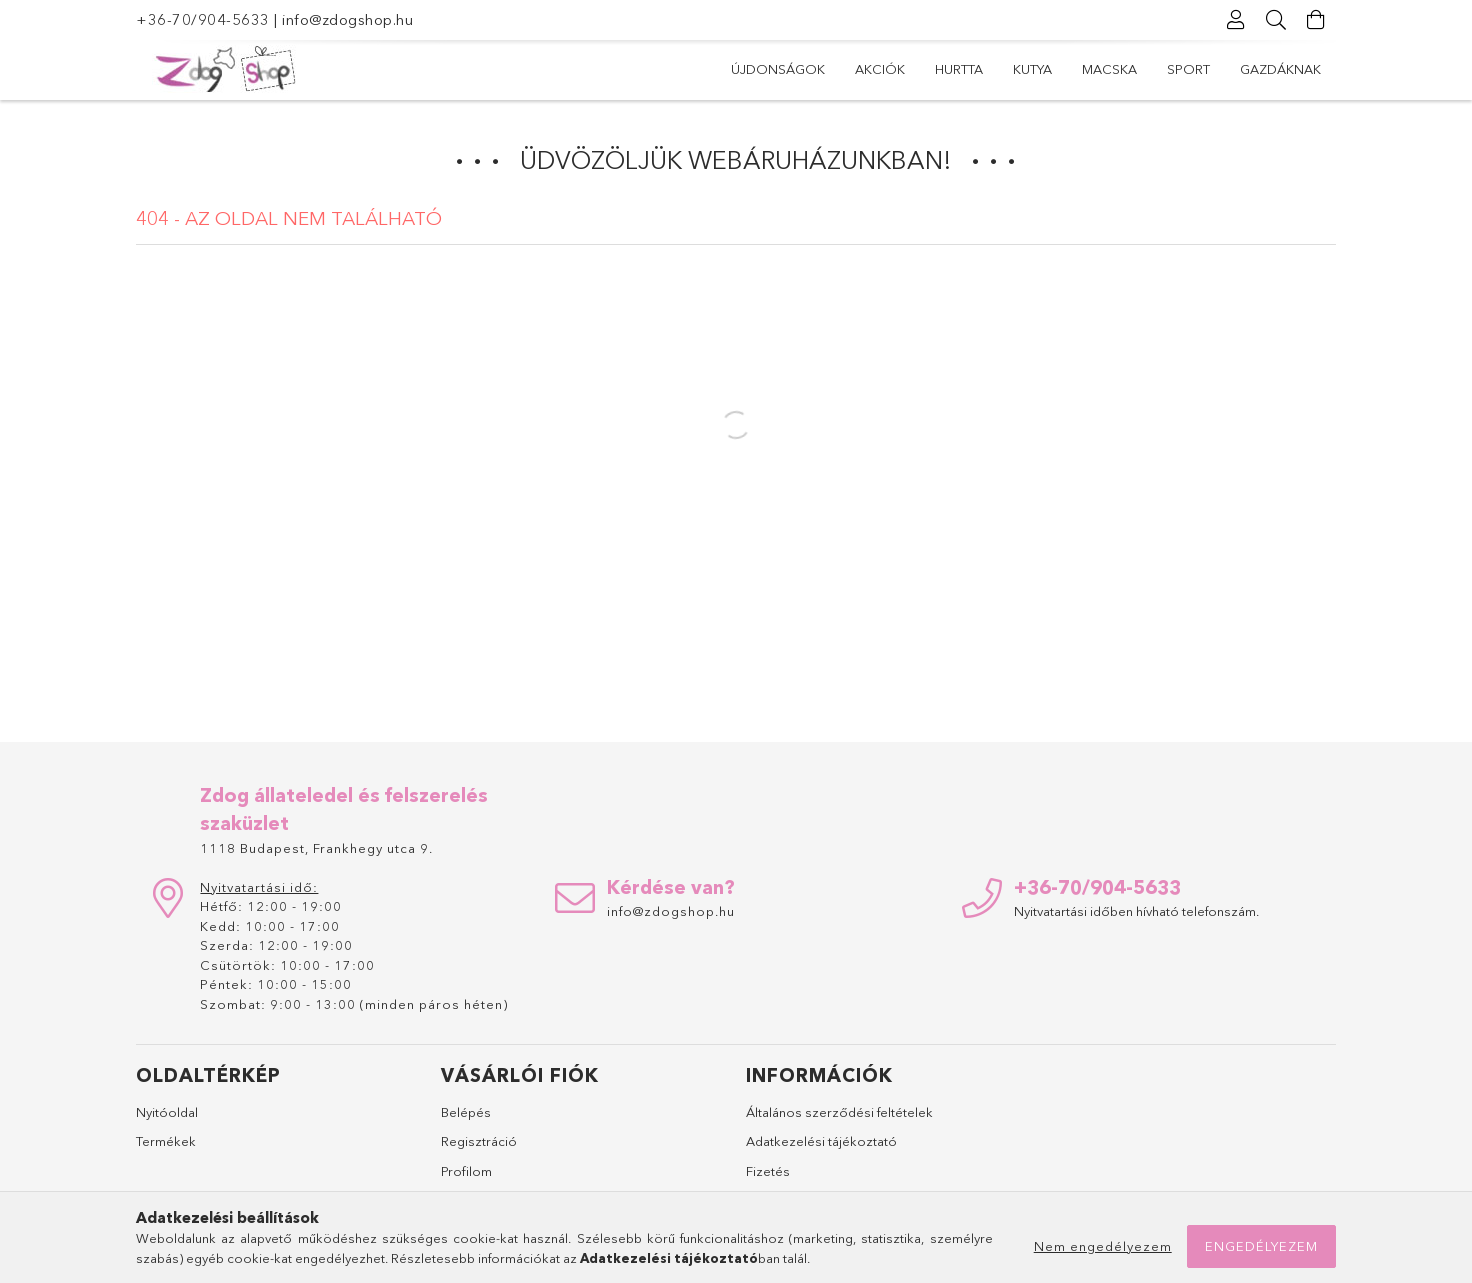 The image size is (1472, 1283). I want to click on Hurtta, so click(959, 69).